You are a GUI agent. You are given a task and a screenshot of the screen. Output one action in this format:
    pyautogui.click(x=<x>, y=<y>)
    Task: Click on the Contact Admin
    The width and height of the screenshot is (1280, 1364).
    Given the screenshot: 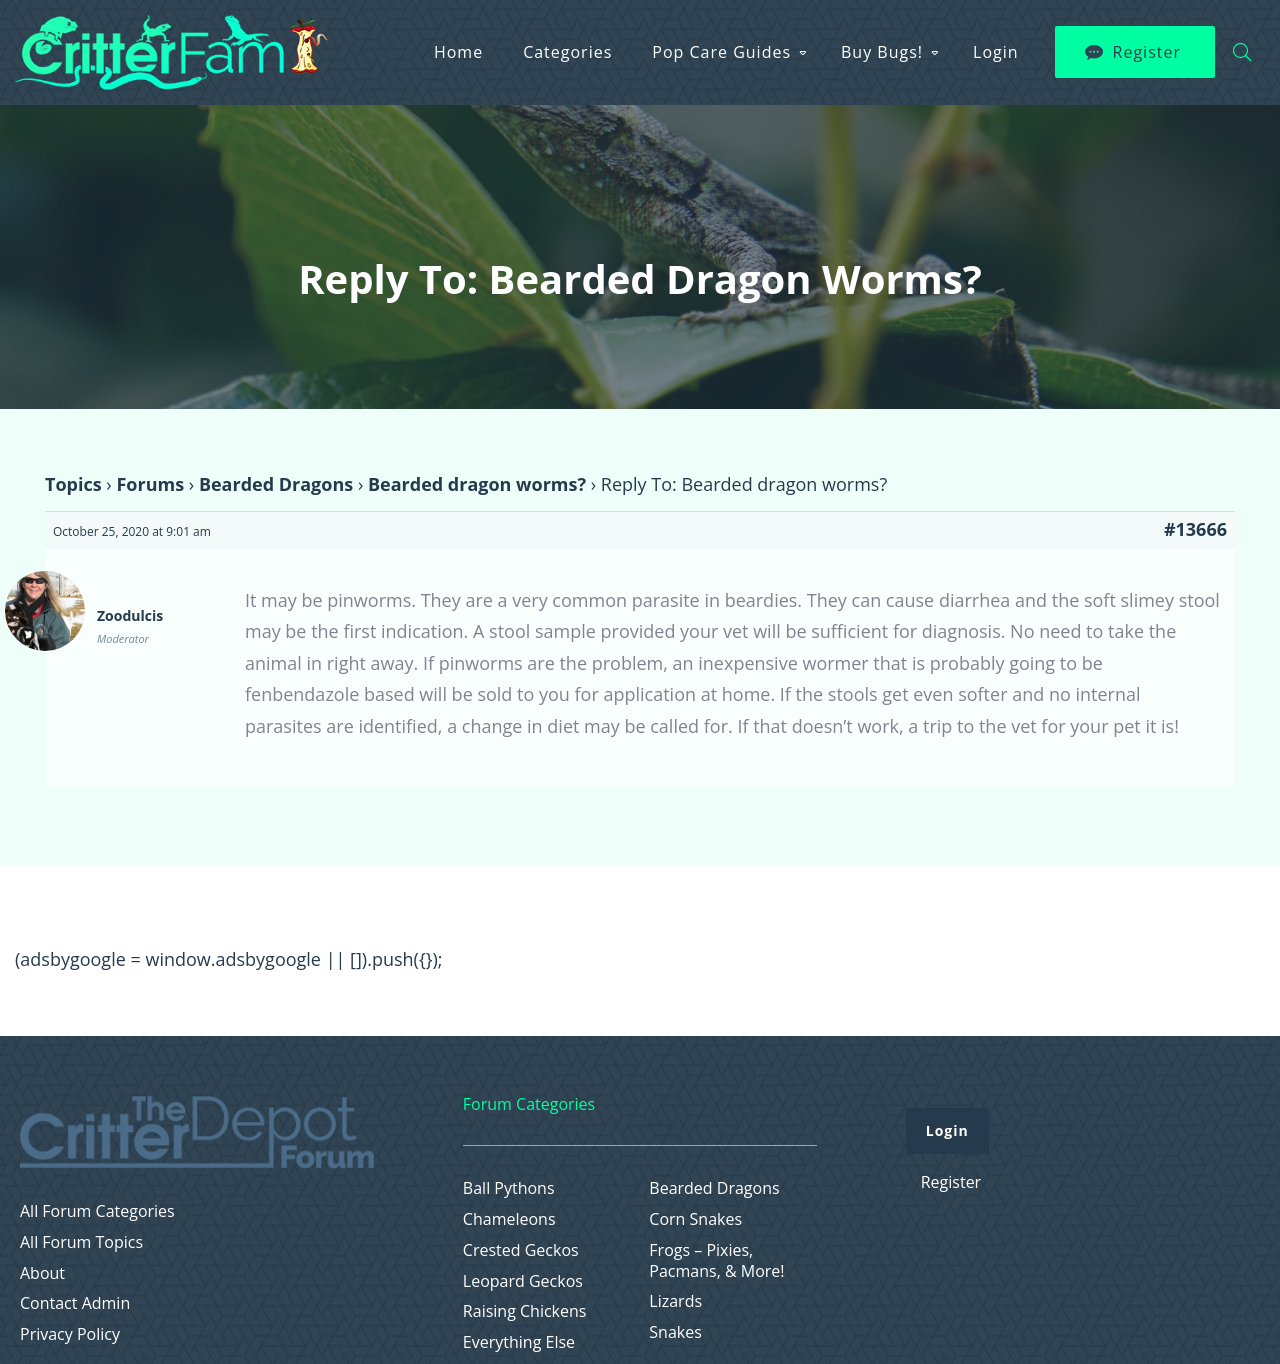 What is the action you would take?
    pyautogui.click(x=75, y=1303)
    